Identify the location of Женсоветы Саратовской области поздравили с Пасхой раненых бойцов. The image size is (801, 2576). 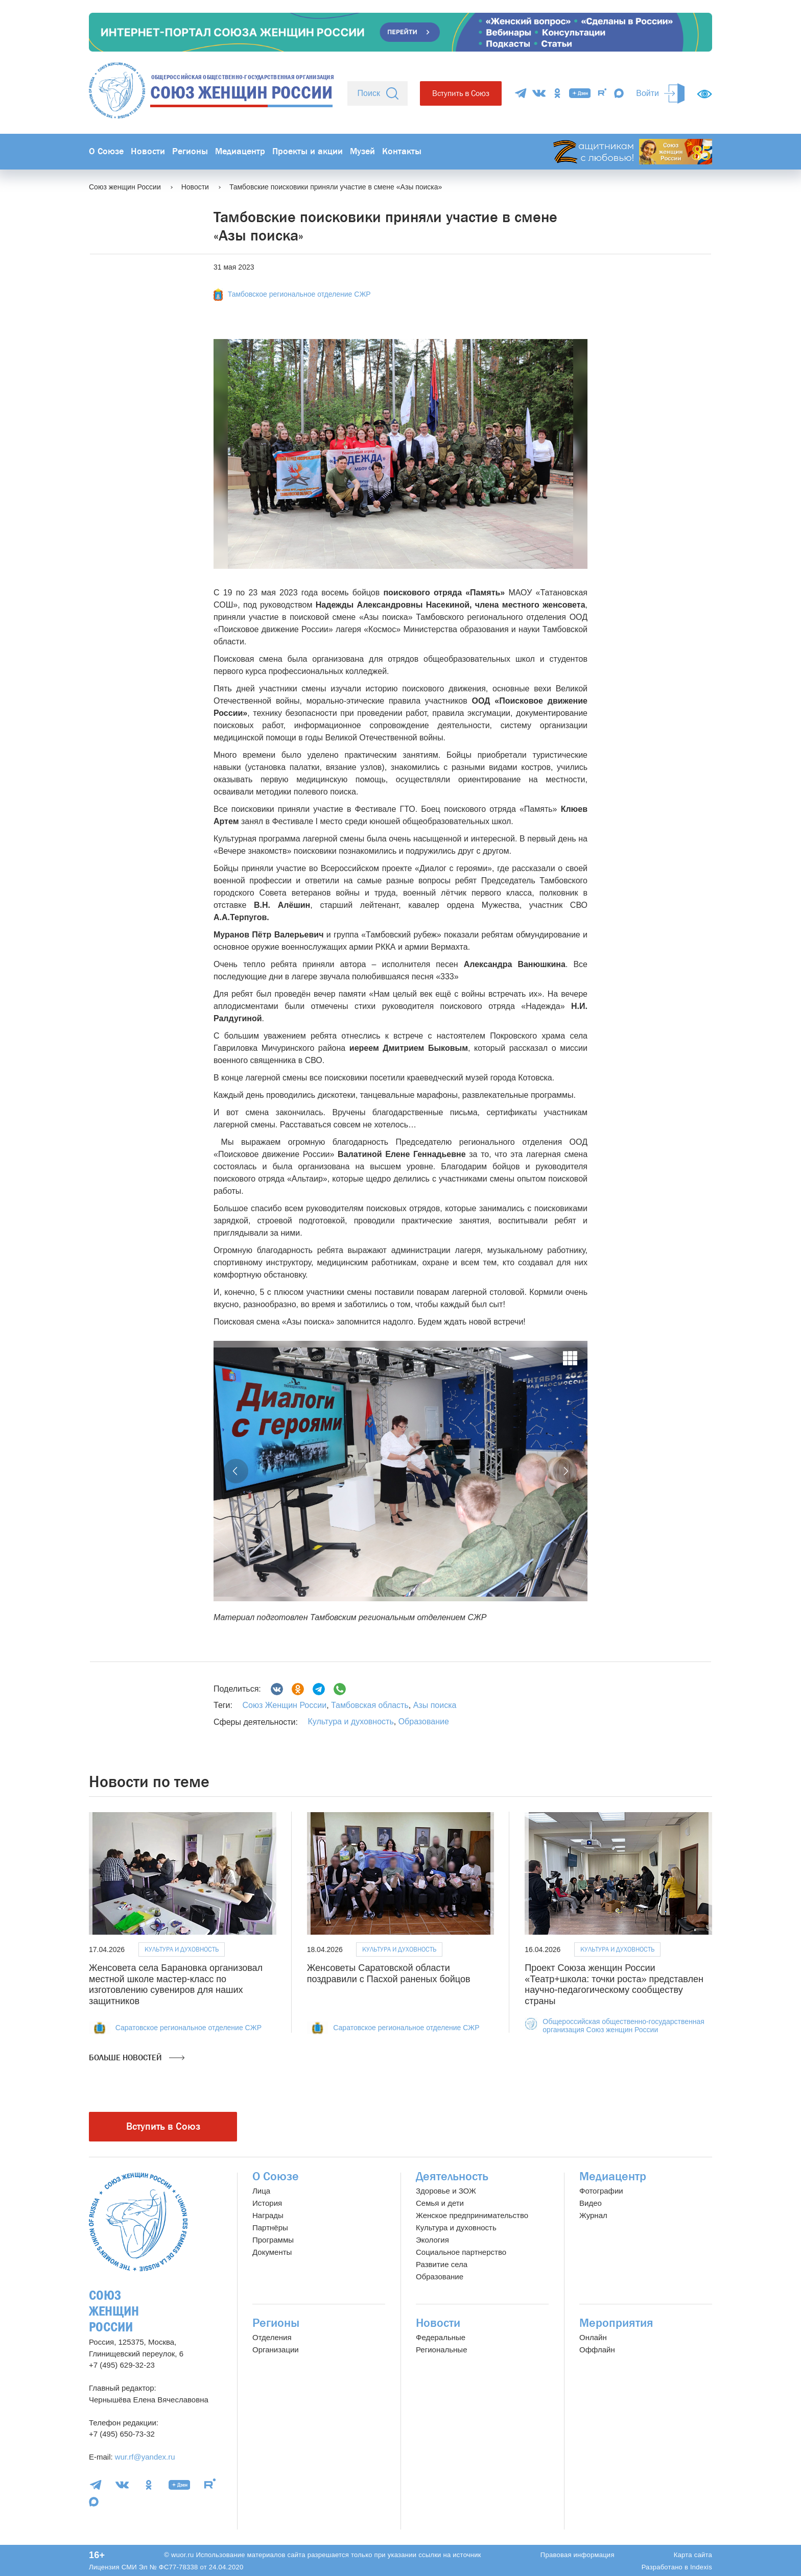
(388, 1973).